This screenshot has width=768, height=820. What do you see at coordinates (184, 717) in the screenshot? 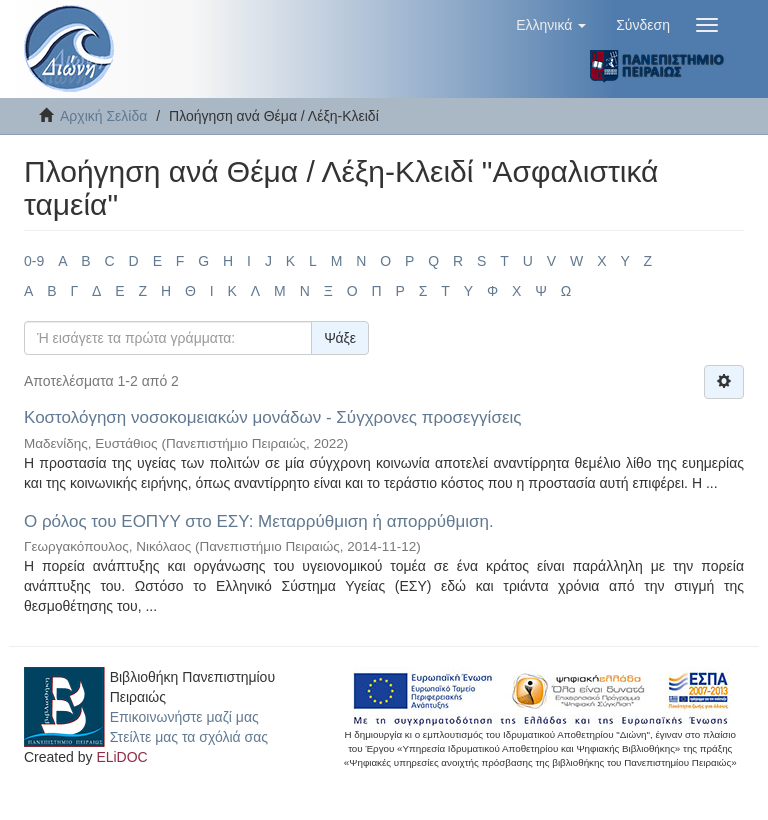
I see `Επικοινωνήστε μαζί μας` at bounding box center [184, 717].